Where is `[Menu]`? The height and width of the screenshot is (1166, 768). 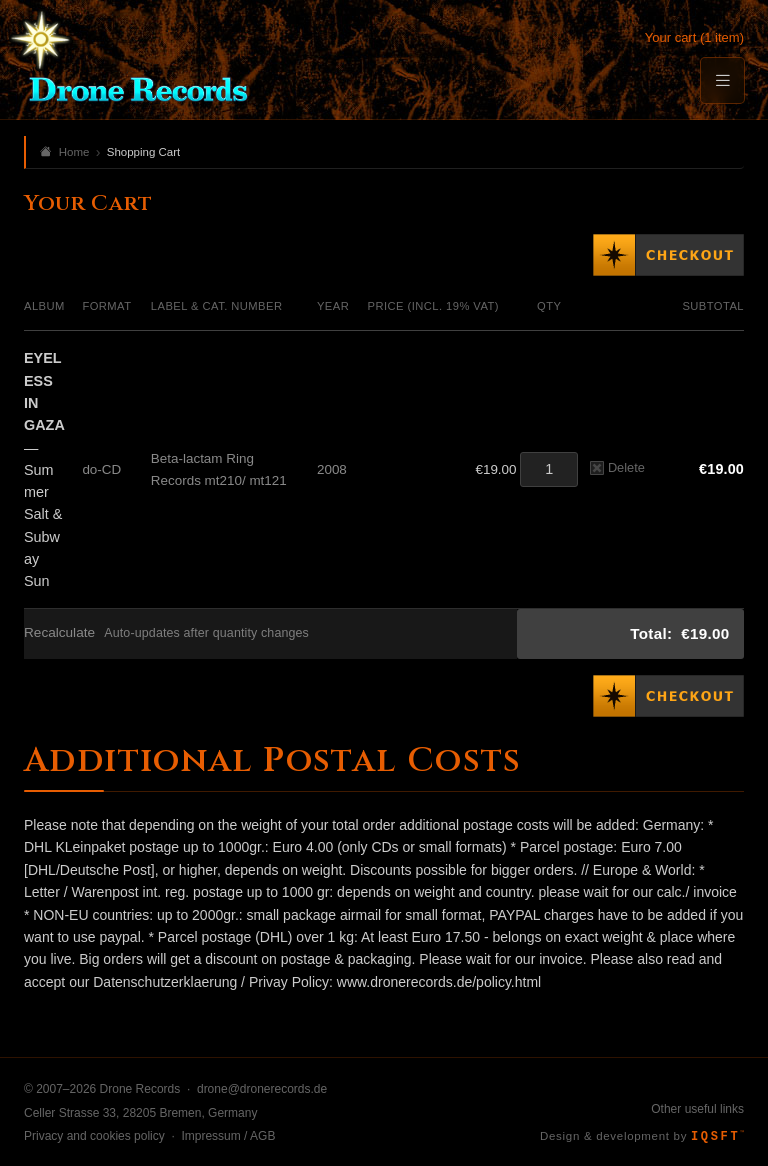 [Menu] is located at coordinates (722, 80).